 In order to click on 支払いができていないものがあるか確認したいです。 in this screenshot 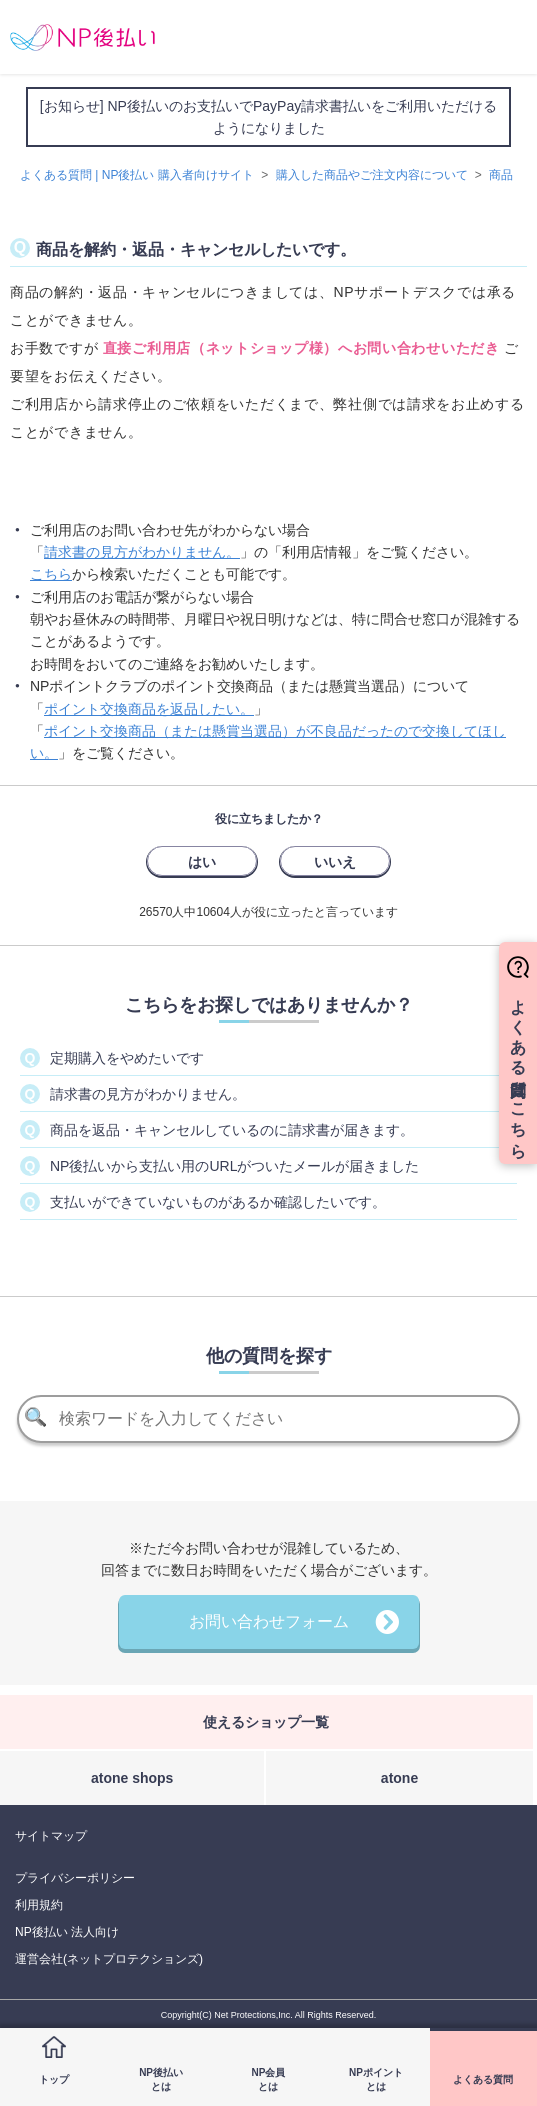, I will do `click(218, 1202)`.